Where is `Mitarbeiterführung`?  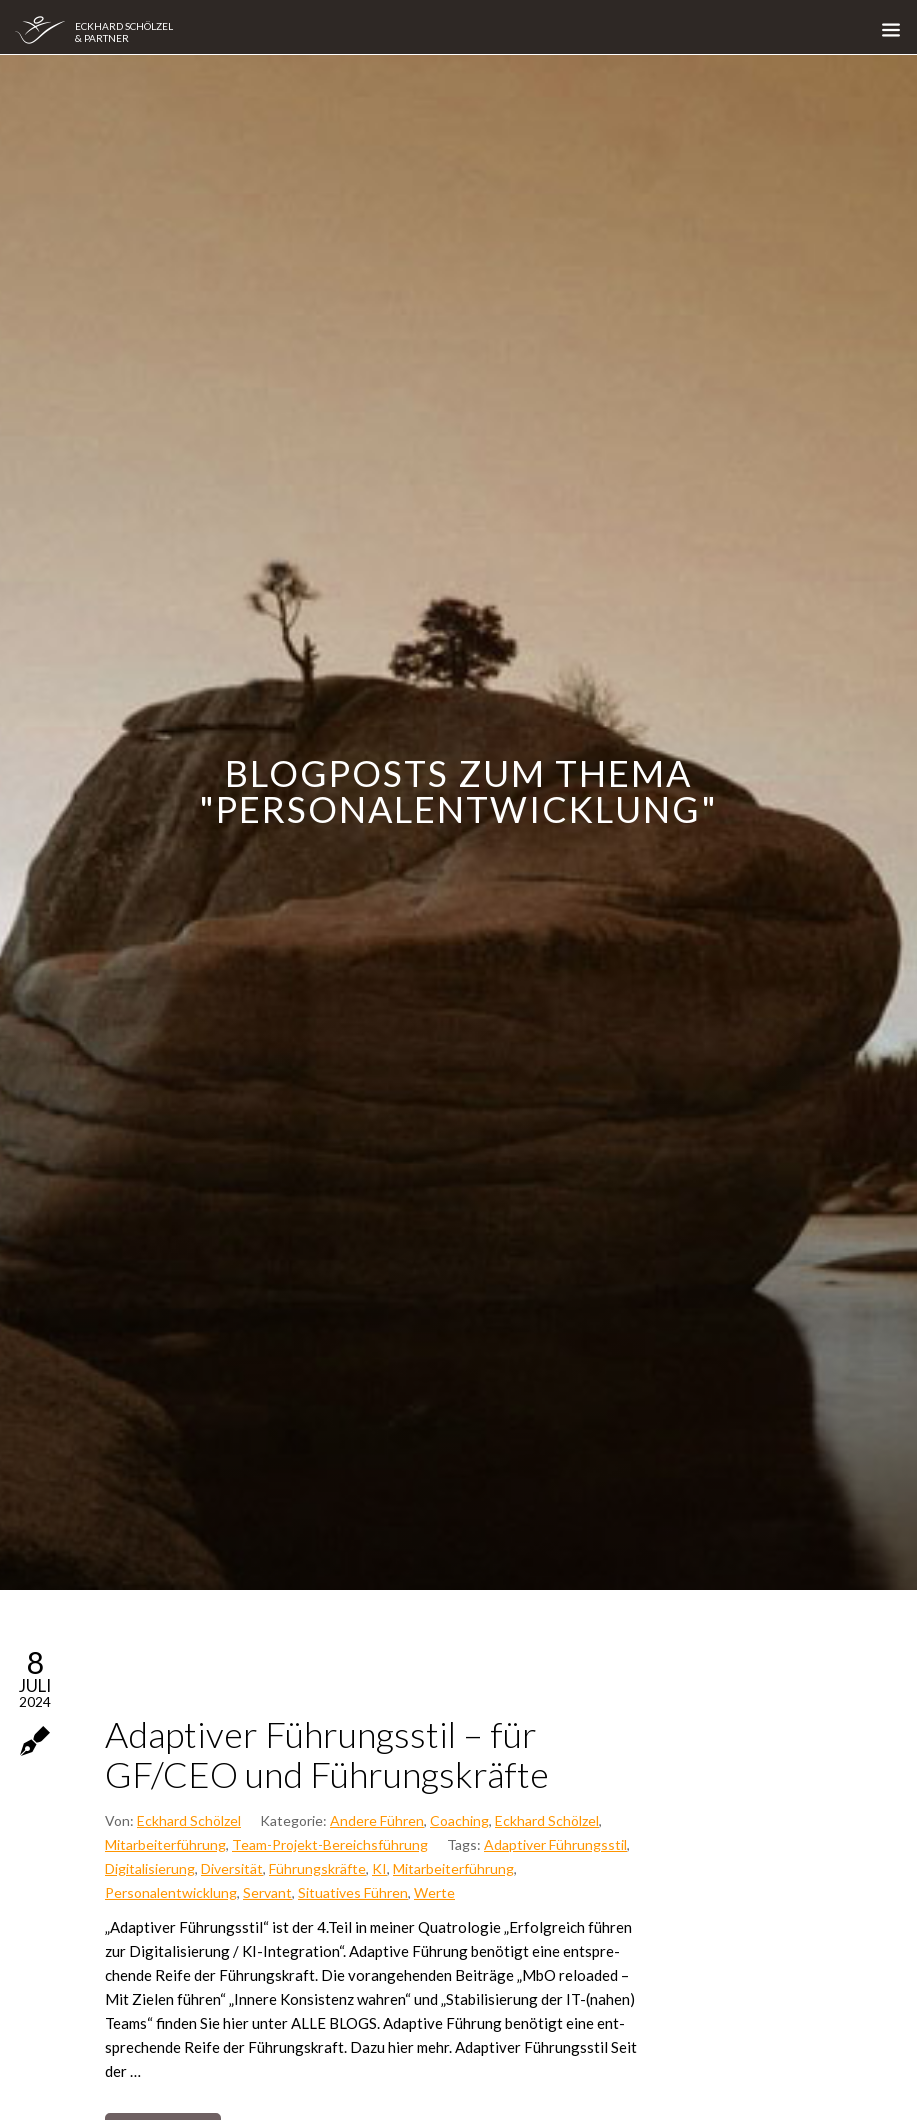 Mitarbeiterführung is located at coordinates (165, 1844).